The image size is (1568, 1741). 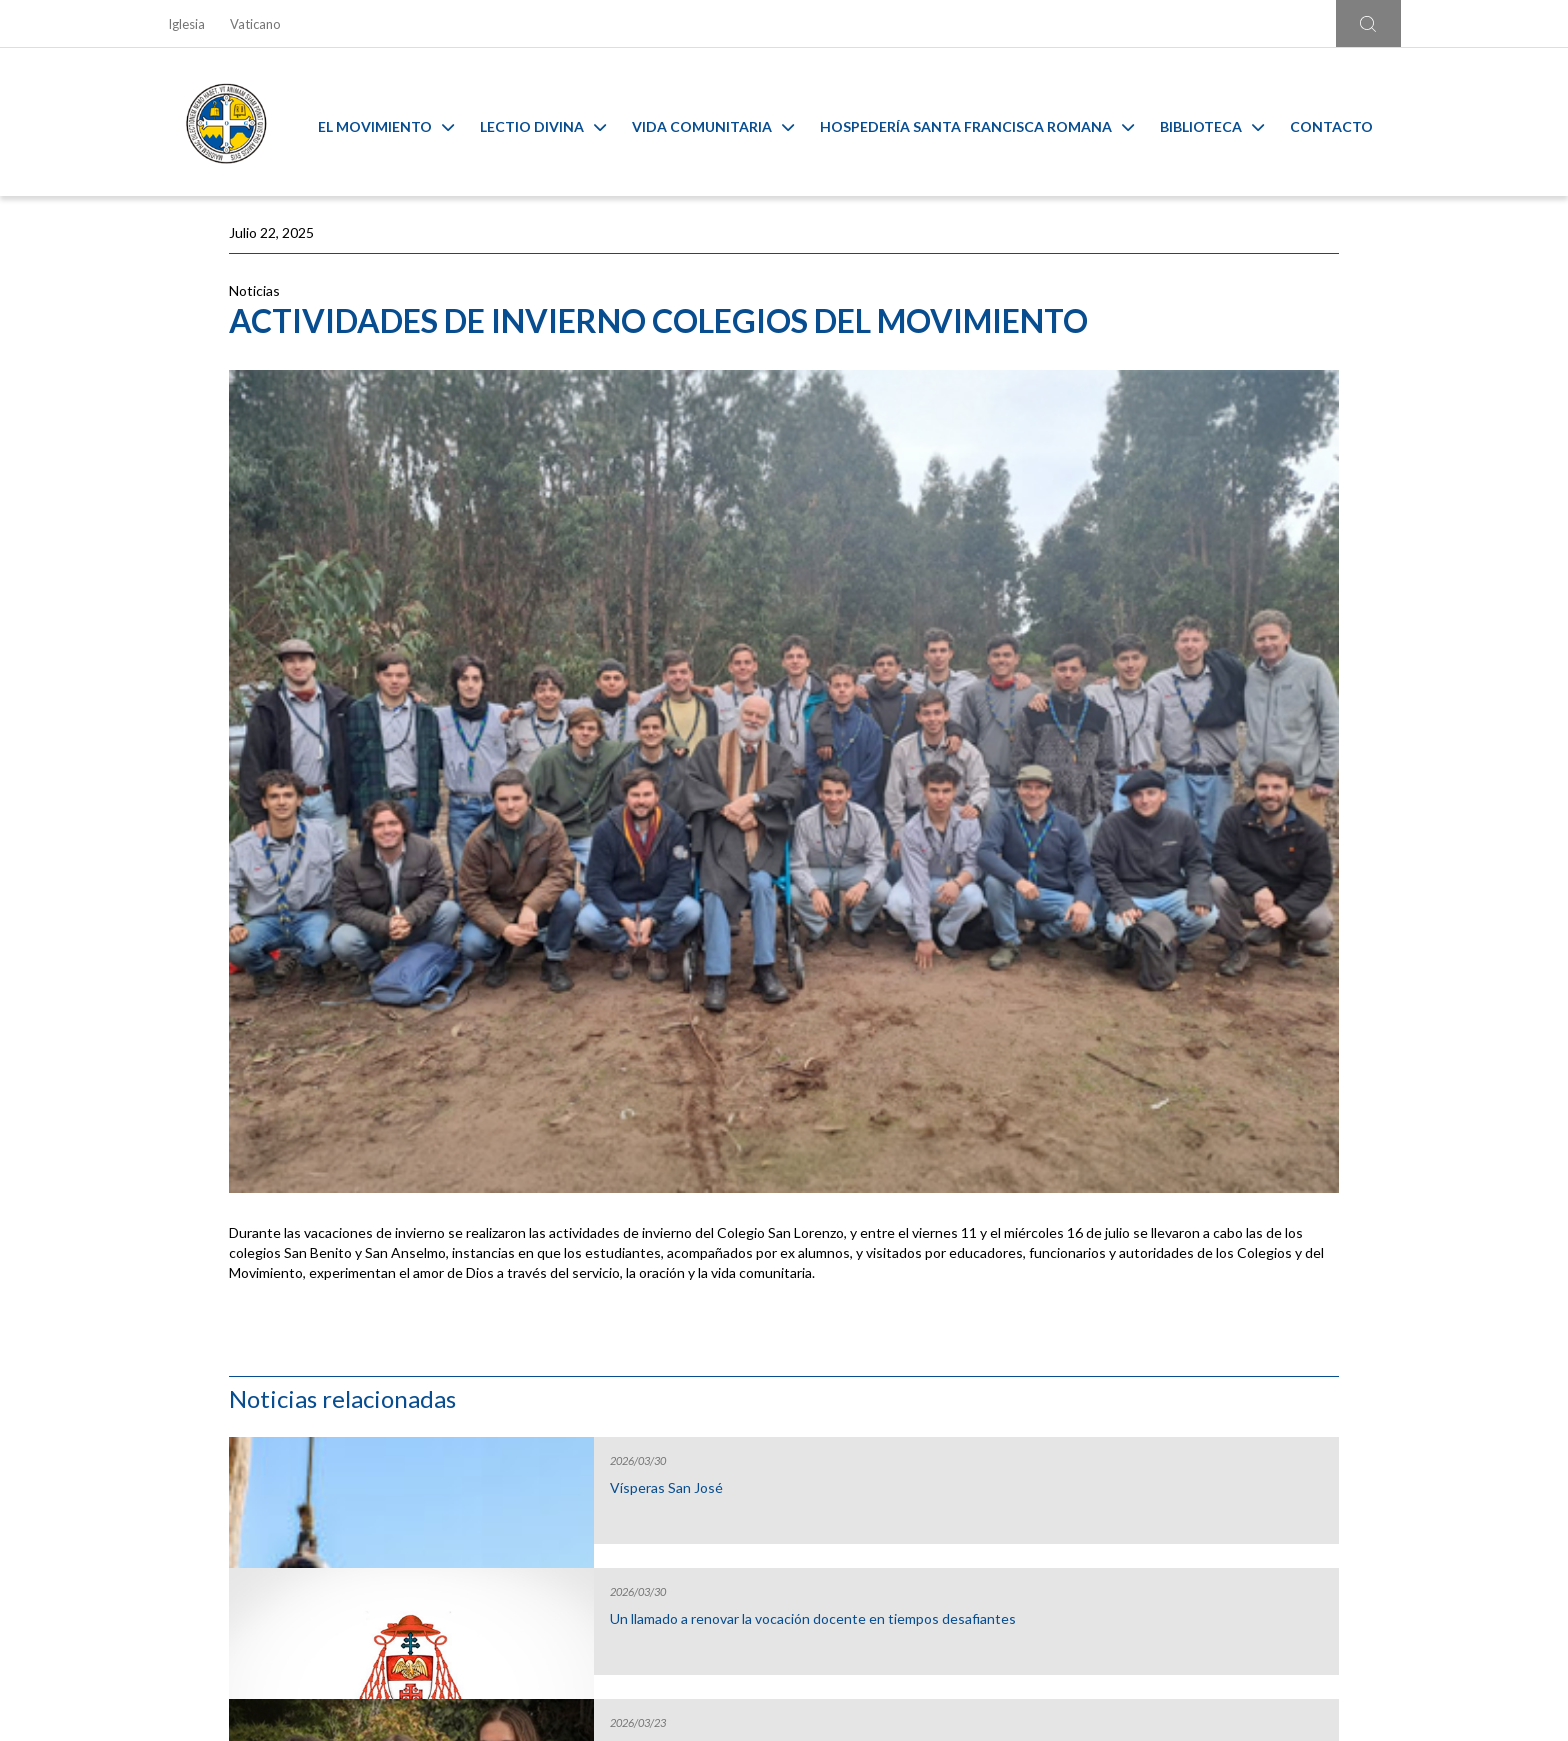 What do you see at coordinates (1173, 365) in the screenshot?
I see `Vísperas San José` at bounding box center [1173, 365].